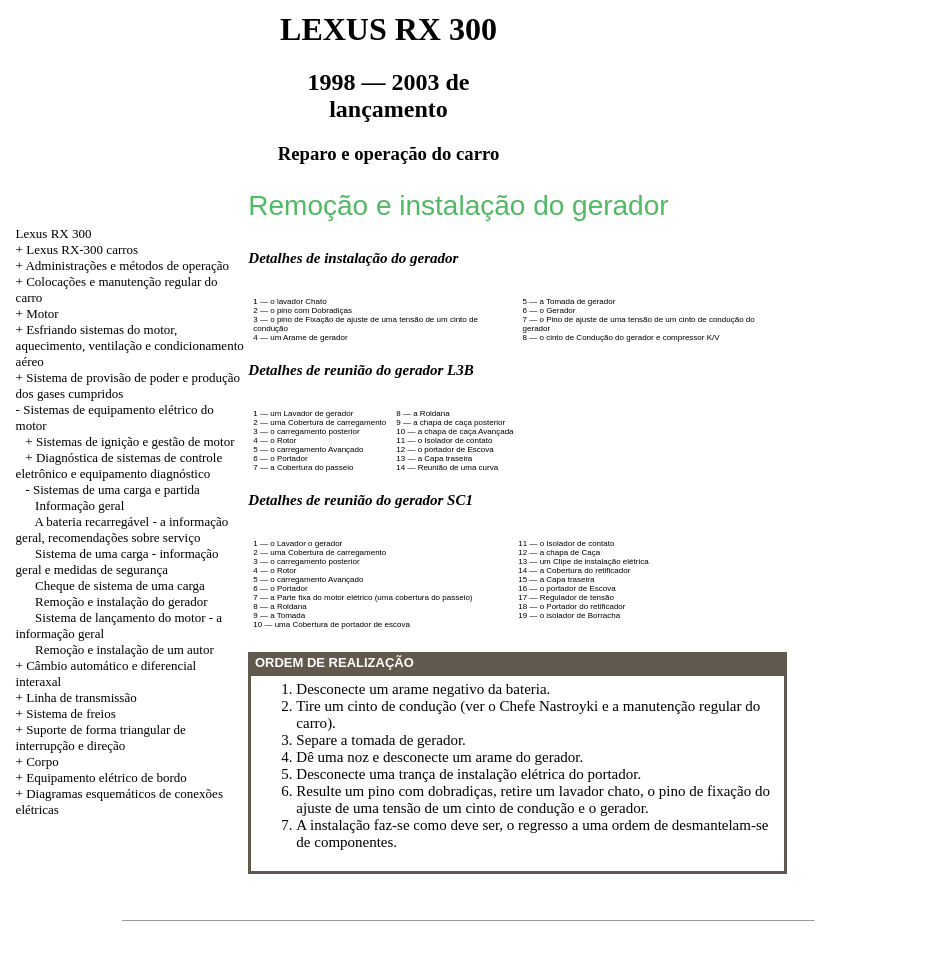  Describe the element at coordinates (124, 649) in the screenshot. I see `Remoção e instalação de um autor` at that location.